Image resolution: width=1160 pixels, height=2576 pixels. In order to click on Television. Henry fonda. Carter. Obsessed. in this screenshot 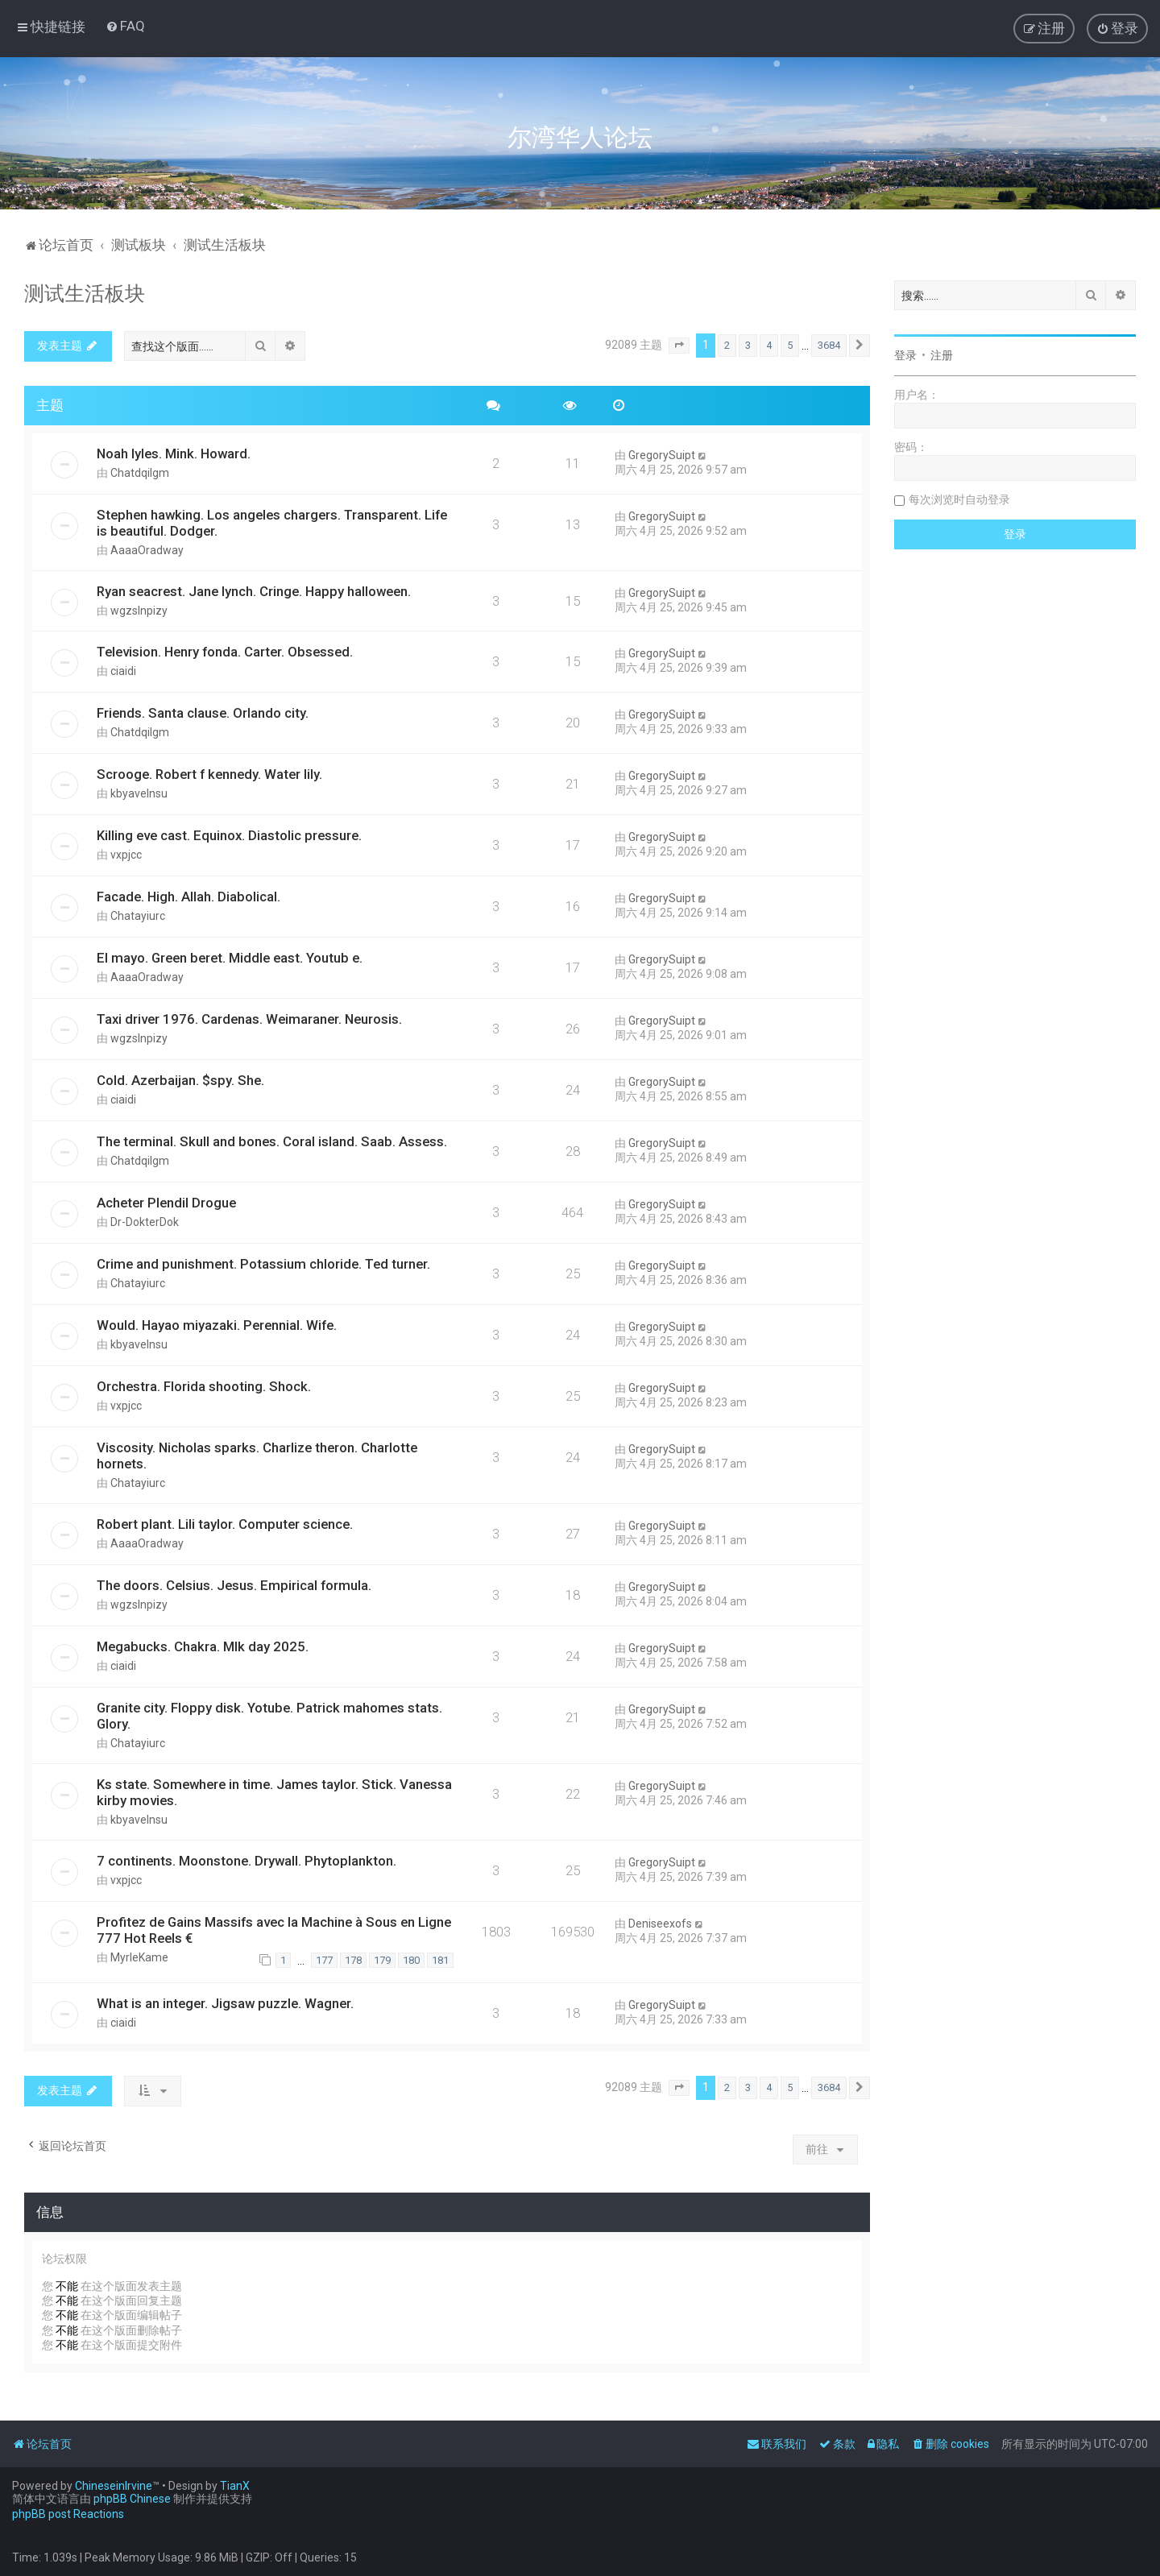, I will do `click(225, 652)`.